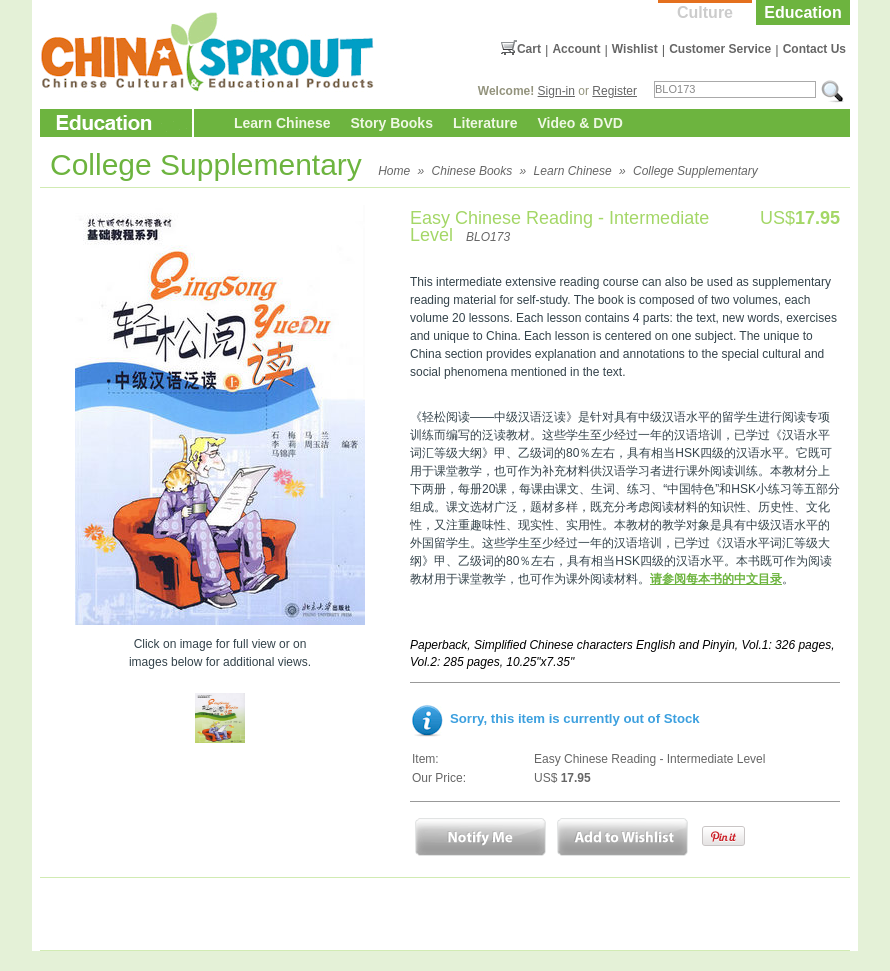 This screenshot has height=971, width=890. I want to click on Chinese Books, so click(472, 171).